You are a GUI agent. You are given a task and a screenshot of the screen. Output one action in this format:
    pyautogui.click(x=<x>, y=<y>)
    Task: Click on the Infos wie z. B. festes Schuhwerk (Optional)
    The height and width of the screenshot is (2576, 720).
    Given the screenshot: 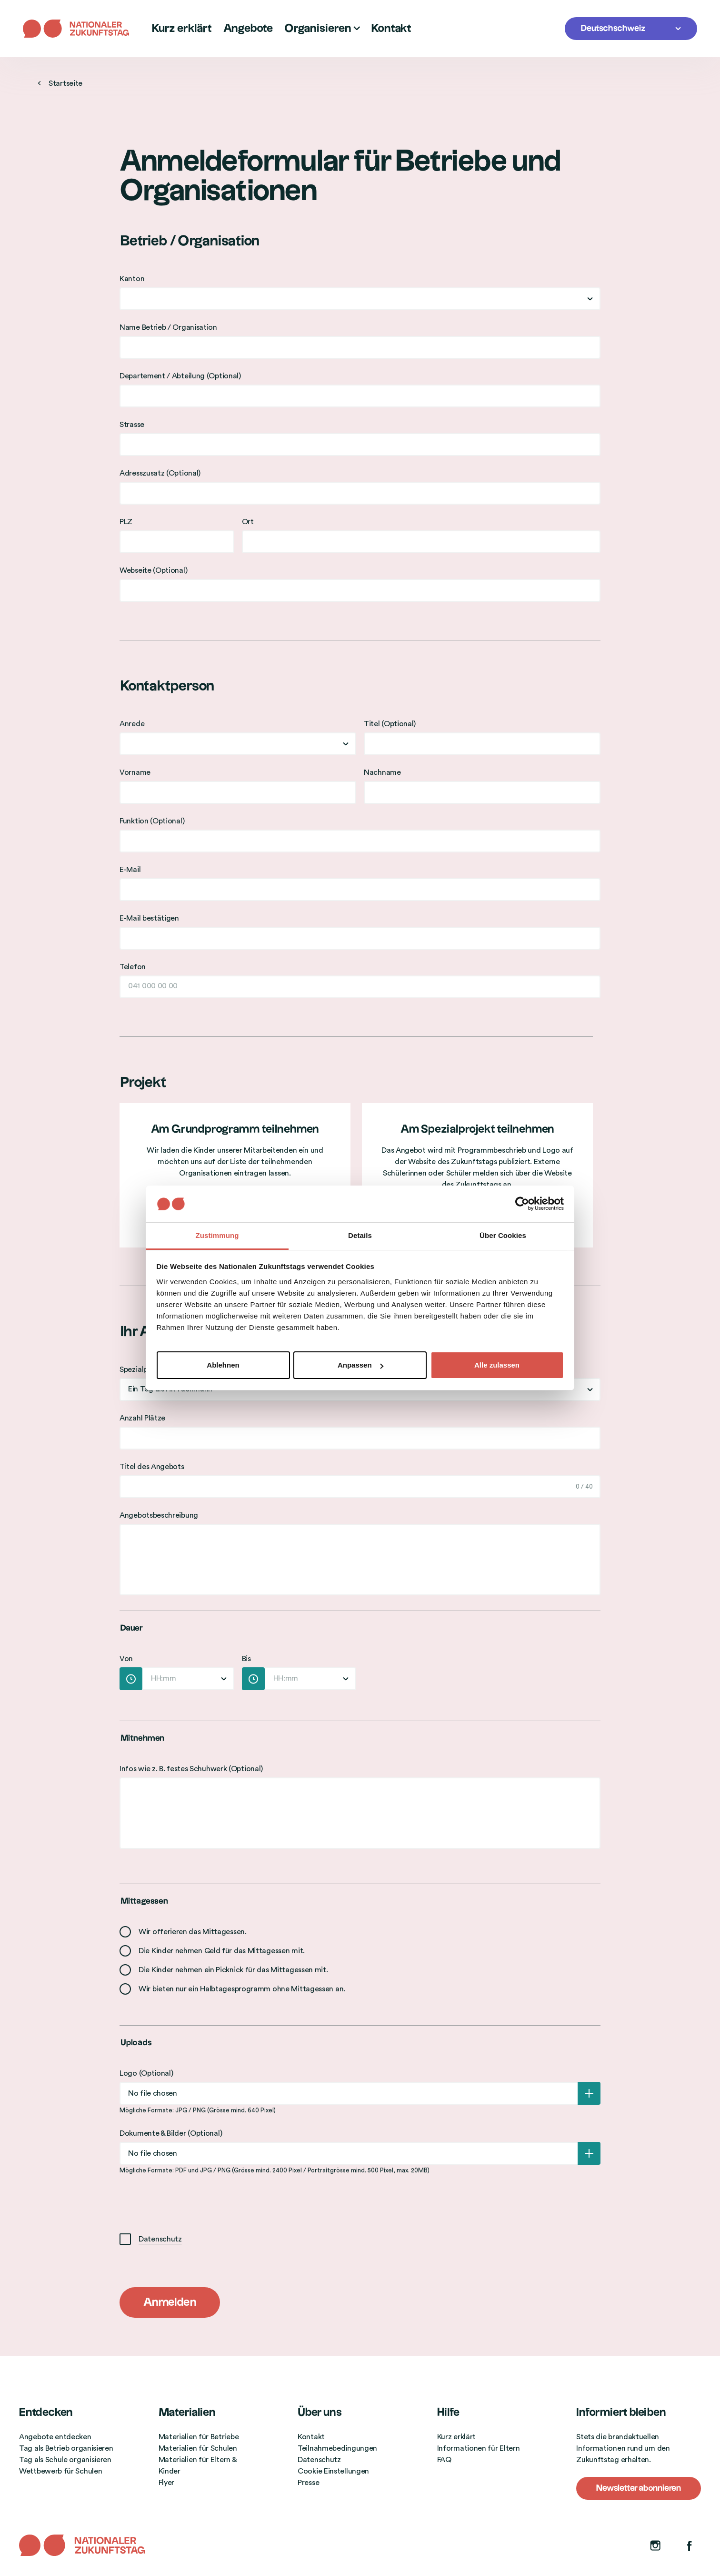 What is the action you would take?
    pyautogui.click(x=191, y=1769)
    